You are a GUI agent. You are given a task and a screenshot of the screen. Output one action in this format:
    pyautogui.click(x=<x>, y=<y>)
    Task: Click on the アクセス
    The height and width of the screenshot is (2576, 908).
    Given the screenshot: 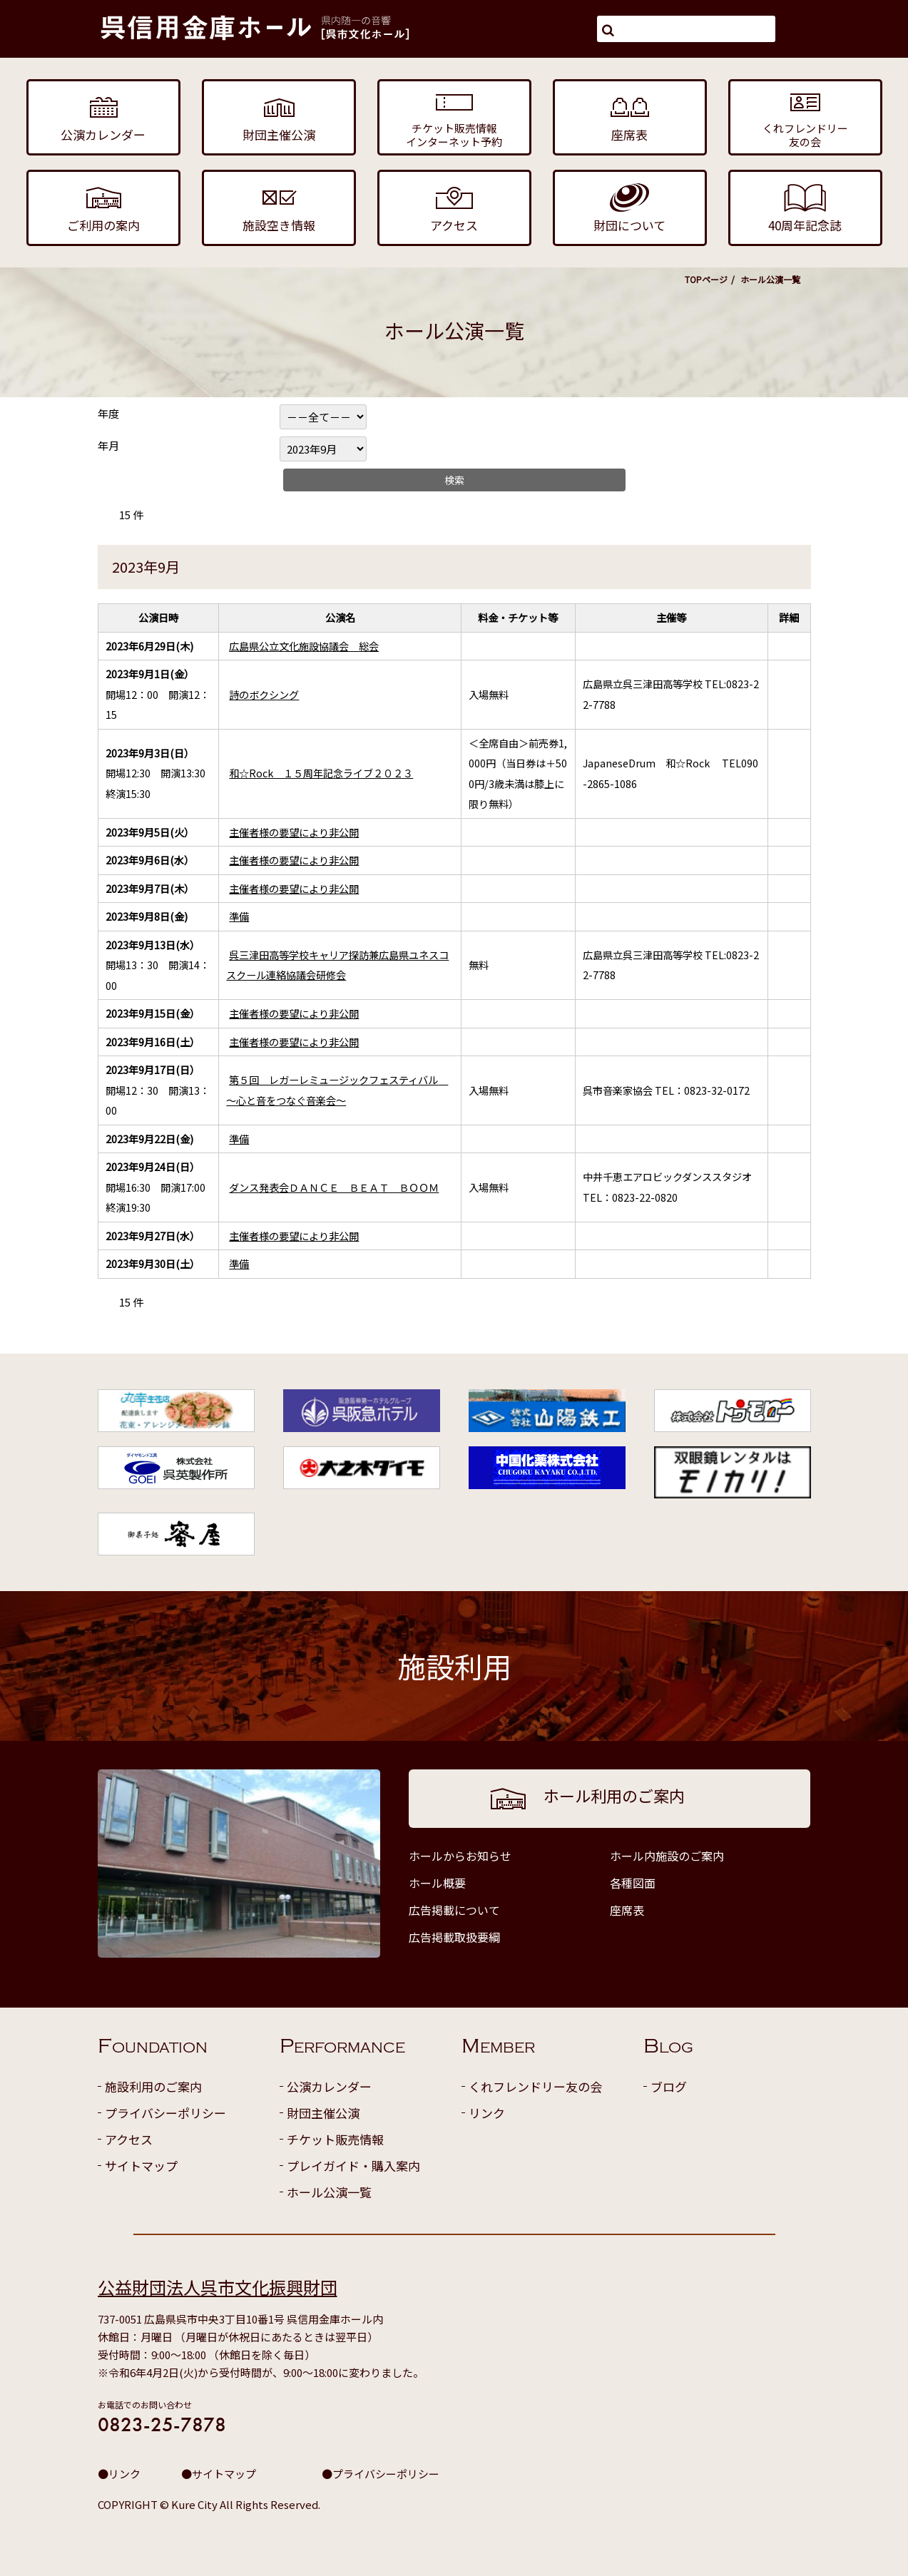 What is the action you would take?
    pyautogui.click(x=129, y=2139)
    